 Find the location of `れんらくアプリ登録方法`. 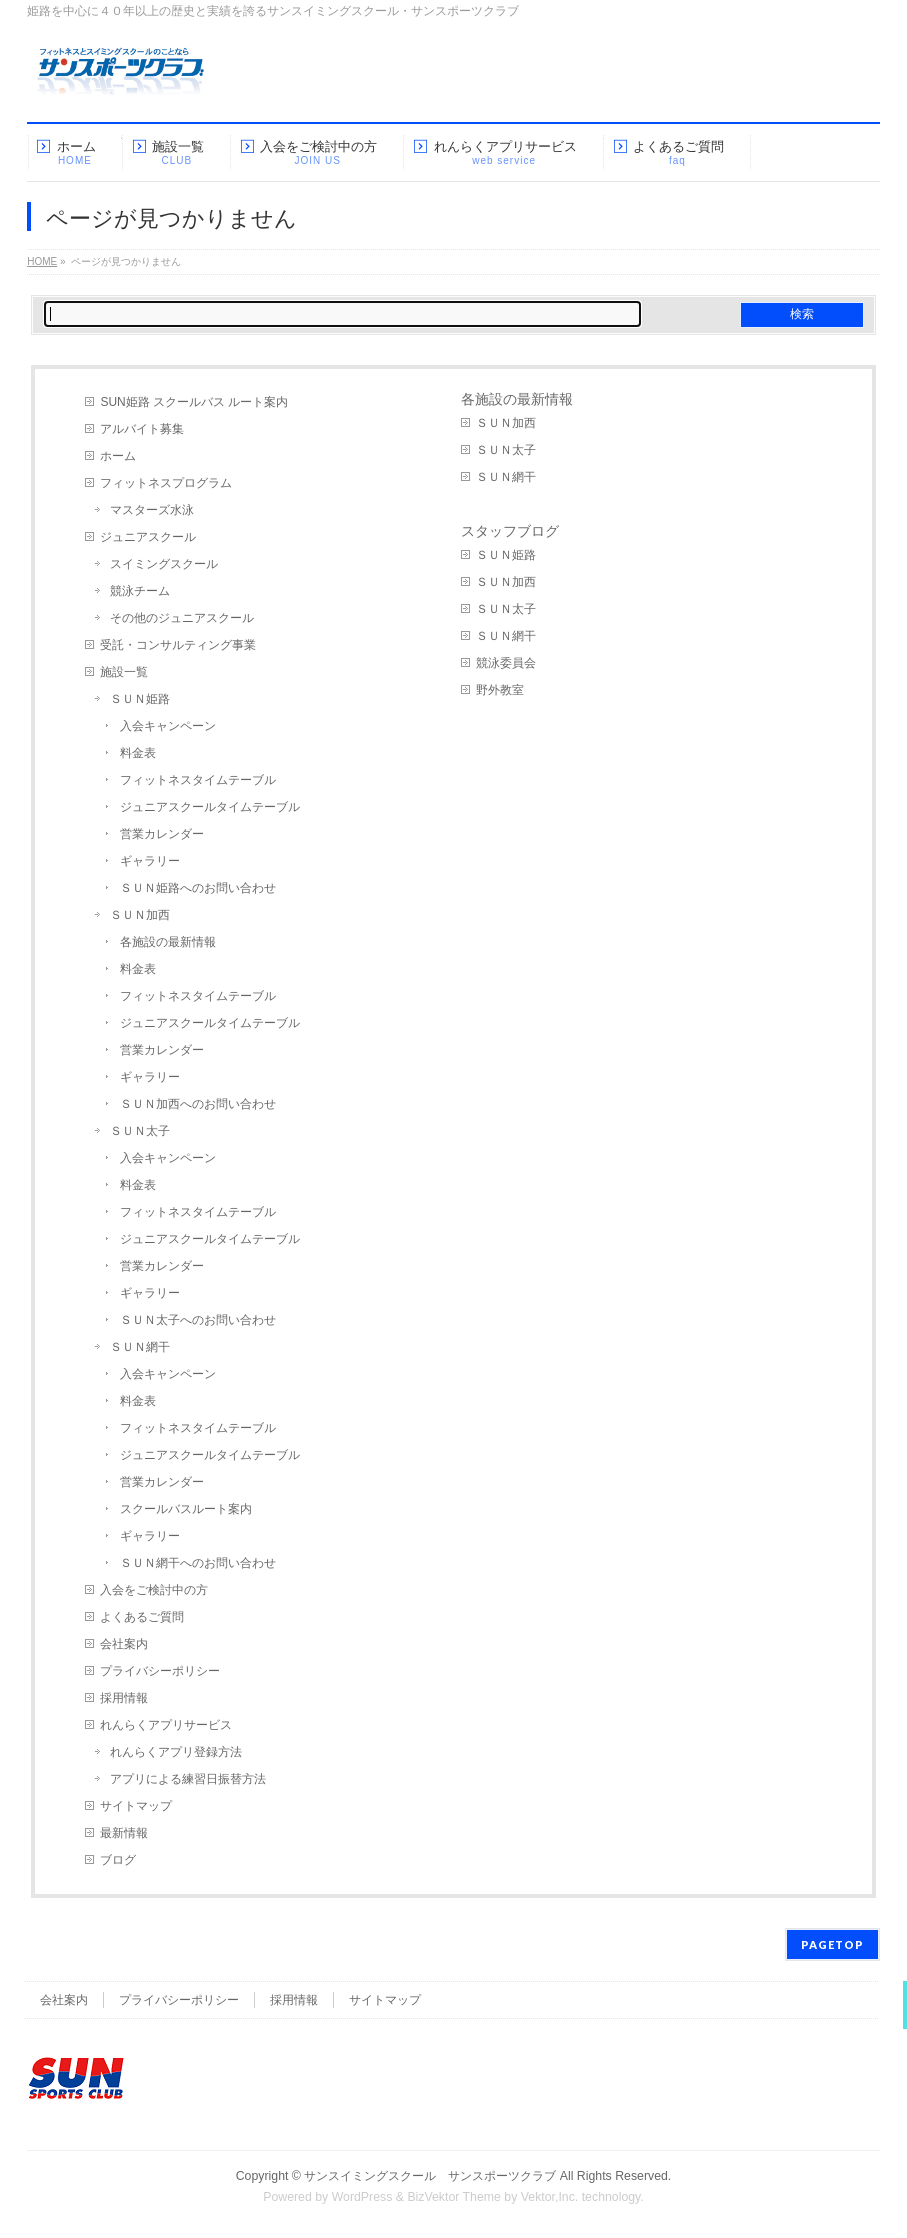

れんらくアプリ登録方法 is located at coordinates (176, 1752).